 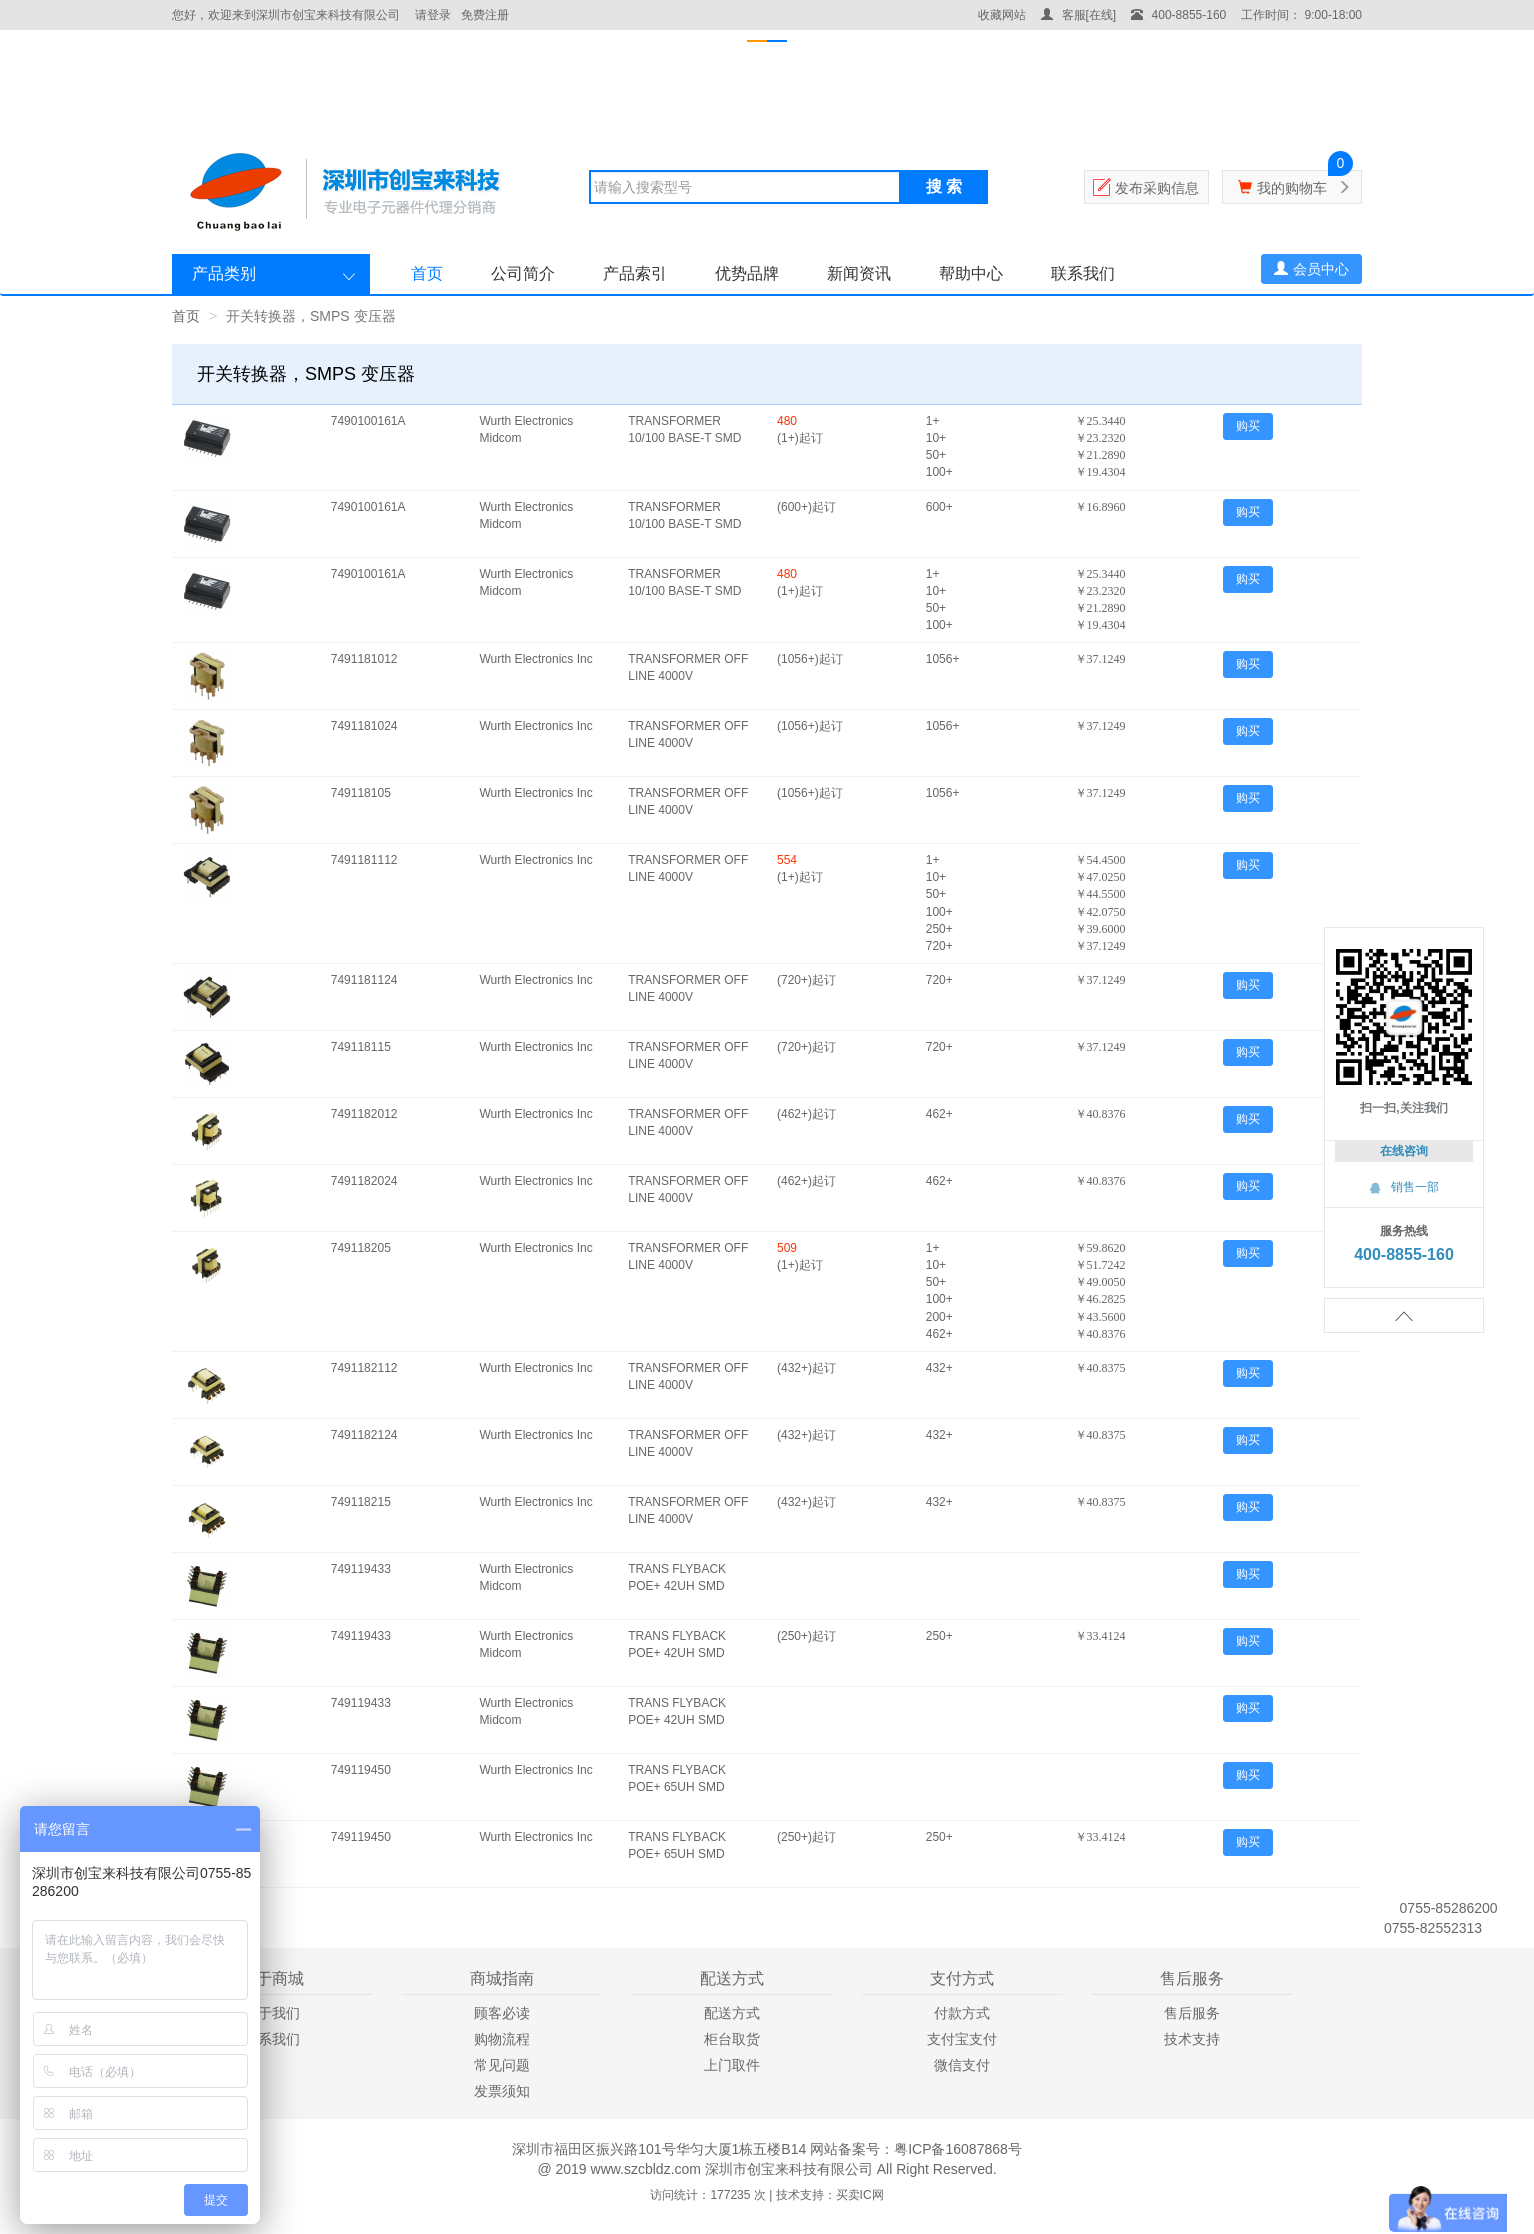 What do you see at coordinates (364, 860) in the screenshot?
I see `7491181112` at bounding box center [364, 860].